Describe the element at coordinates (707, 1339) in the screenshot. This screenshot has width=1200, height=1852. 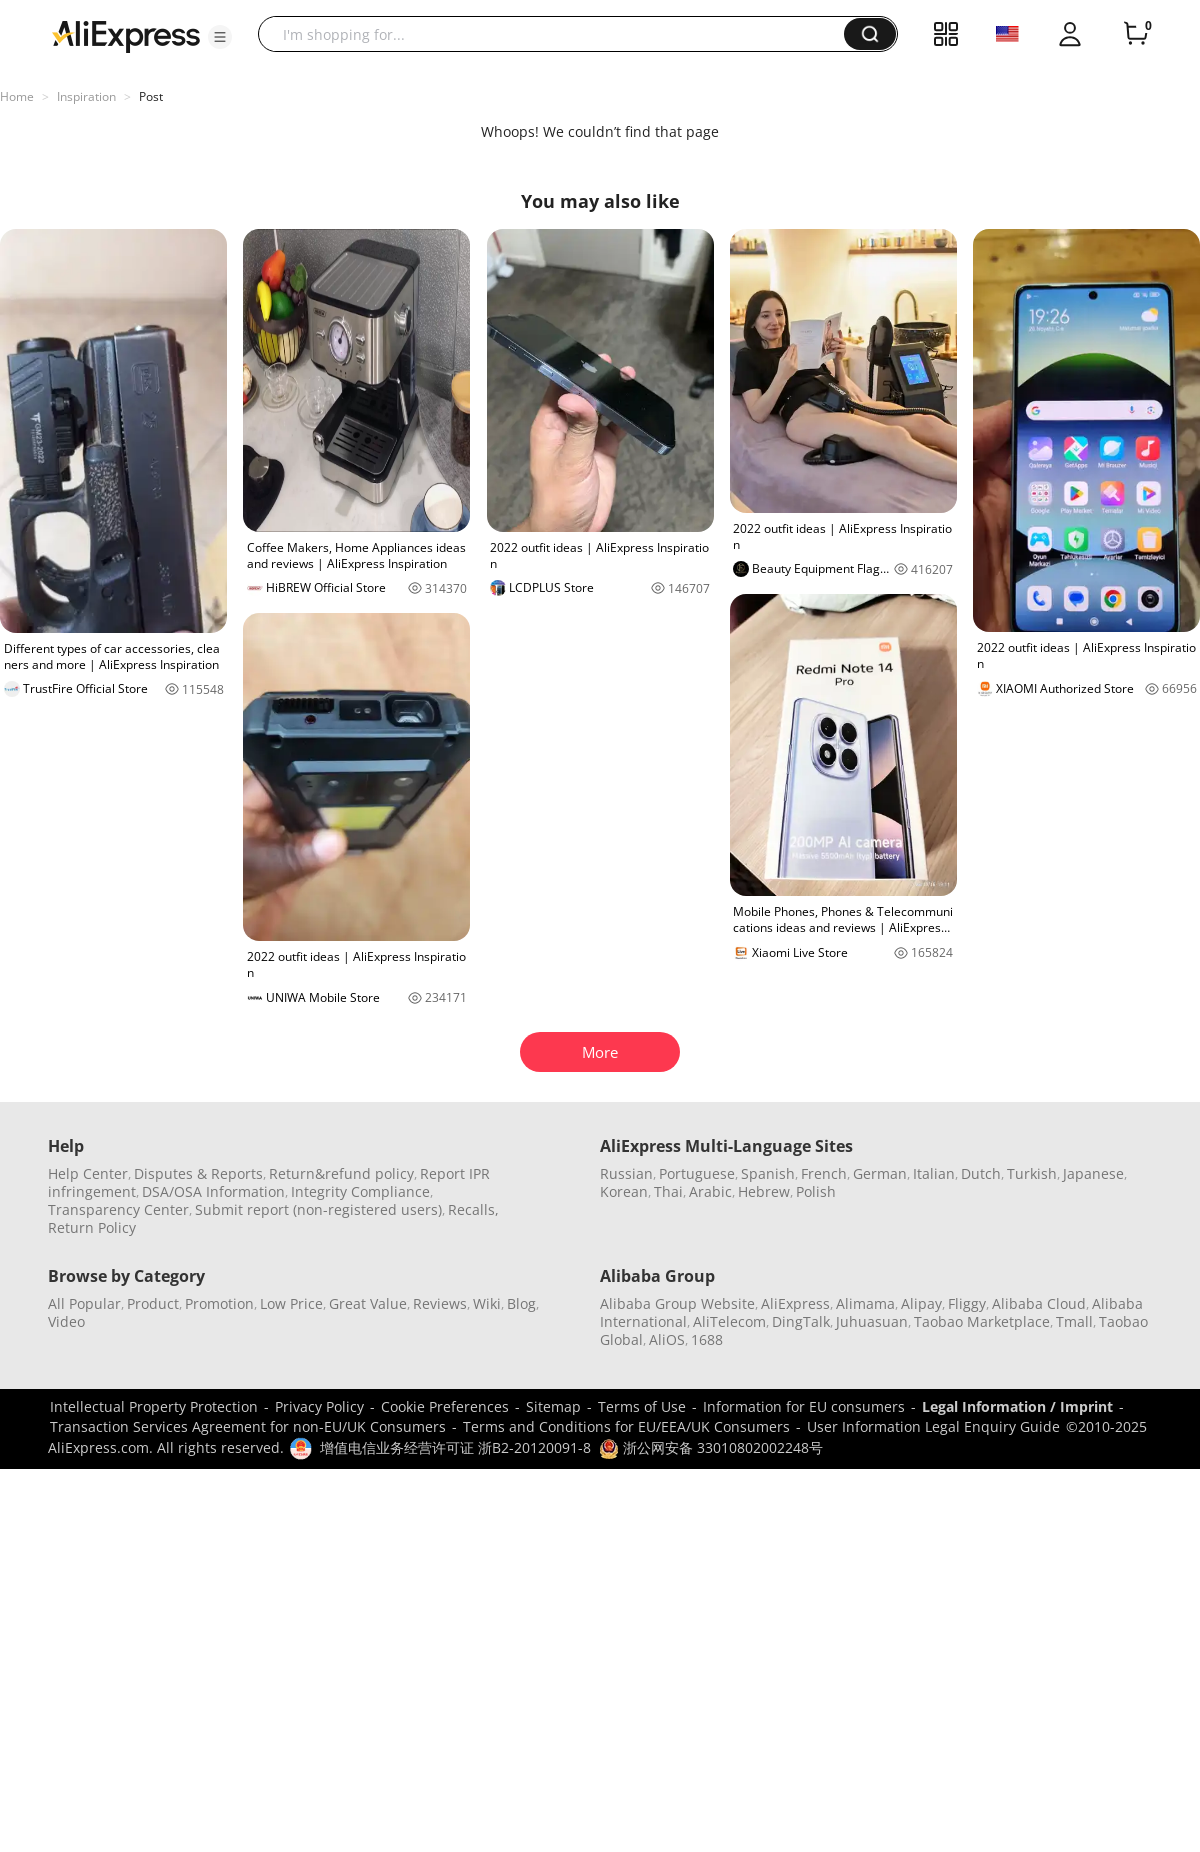
I see `1688` at that location.